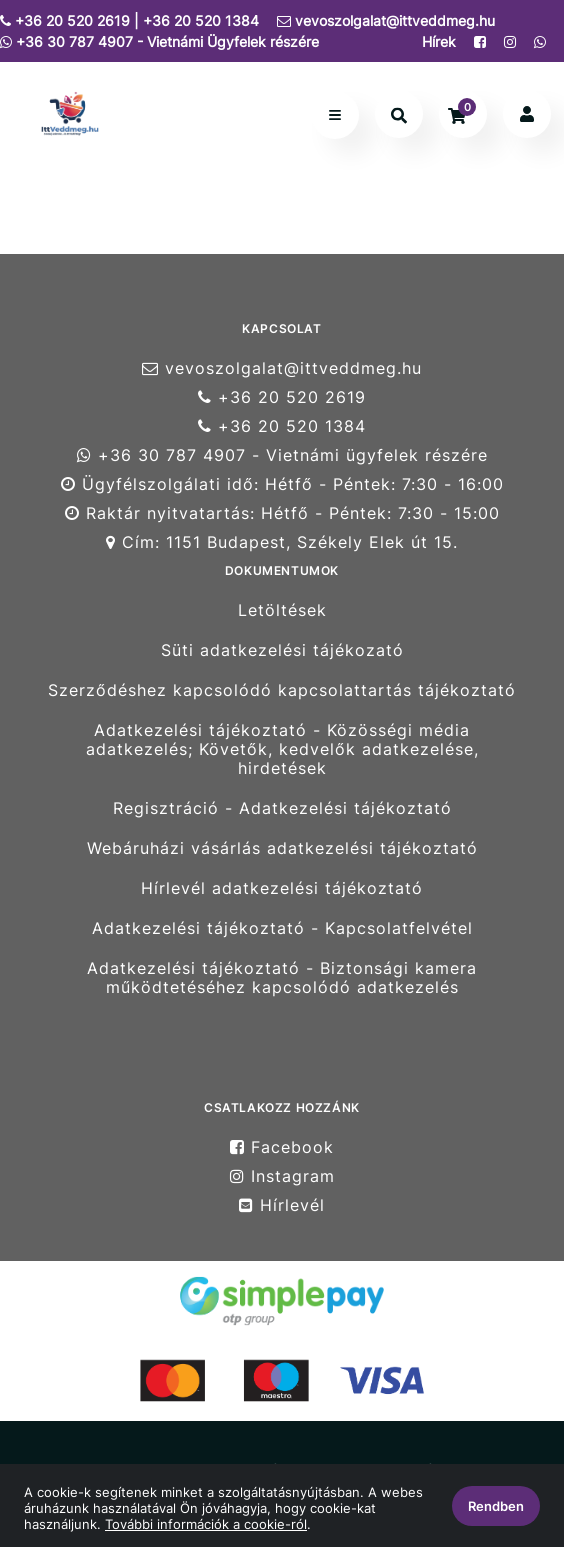 This screenshot has width=564, height=1547. Describe the element at coordinates (386, 20) in the screenshot. I see `vevoszolgalat@ittveddmeg.hu` at that location.